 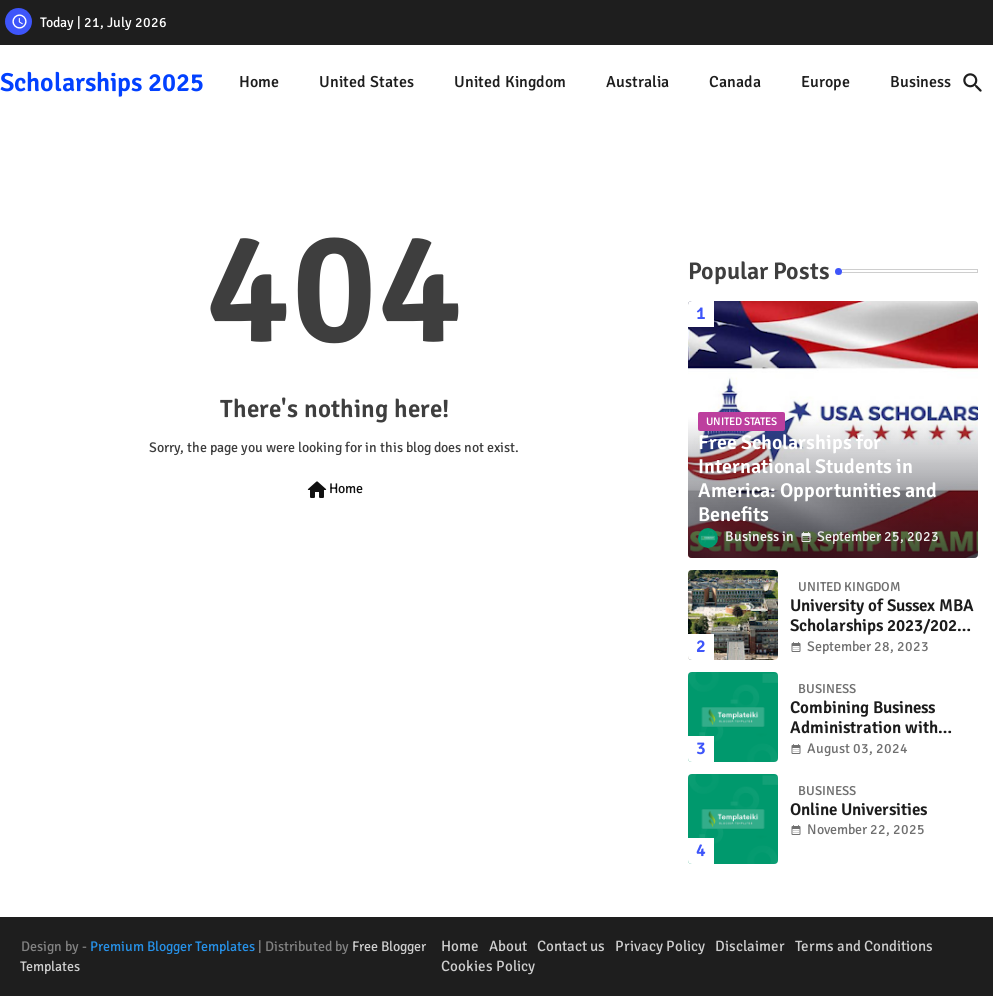 I want to click on Premium Blogger Templates, so click(x=172, y=946).